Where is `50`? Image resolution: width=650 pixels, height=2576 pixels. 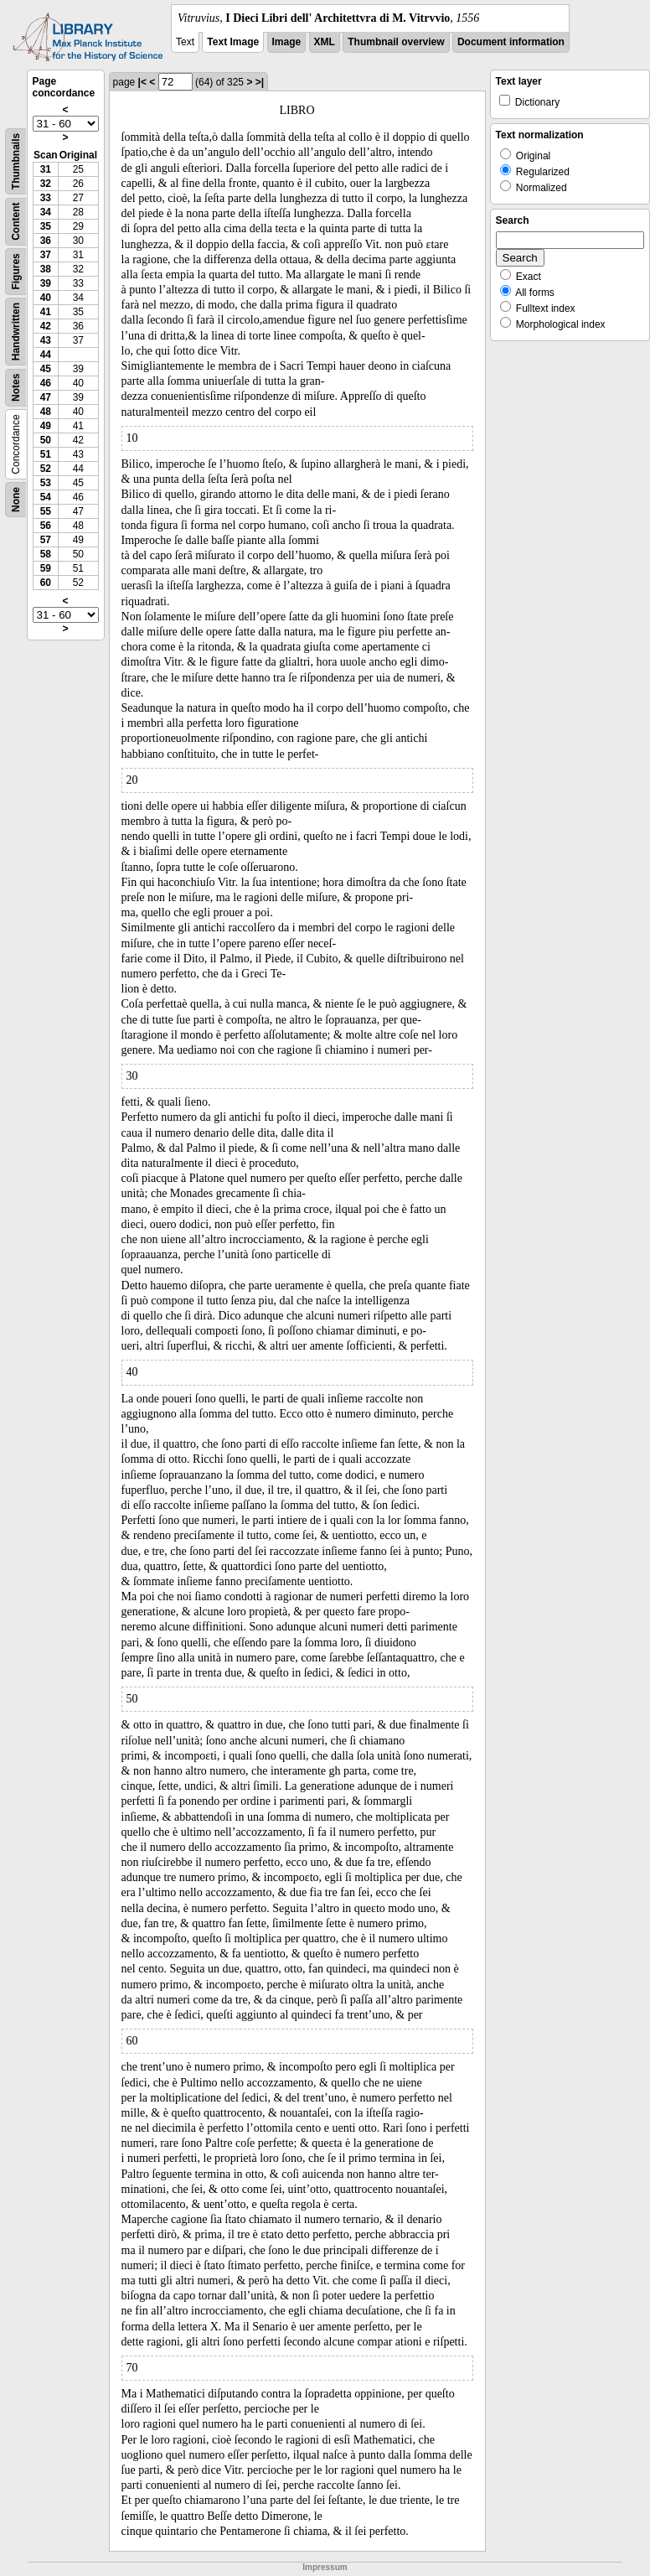
50 is located at coordinates (45, 440).